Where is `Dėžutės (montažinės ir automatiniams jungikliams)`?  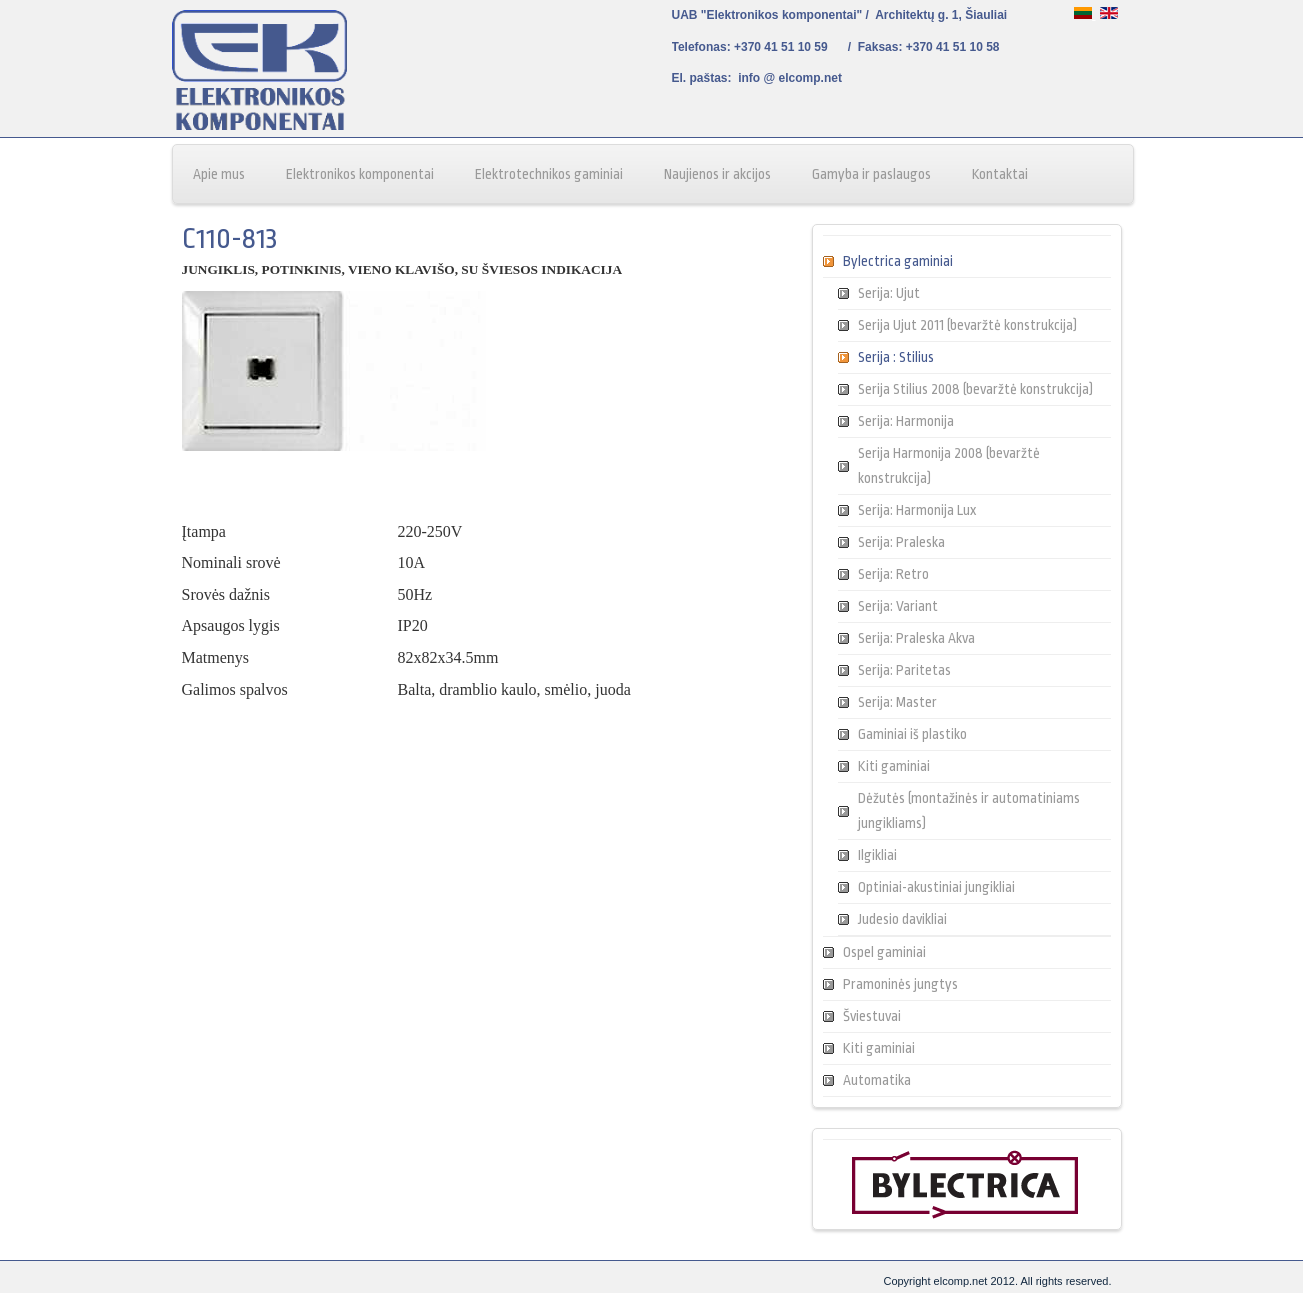 Dėžutės (montažinės ir automatiniams jungikliams) is located at coordinates (969, 810).